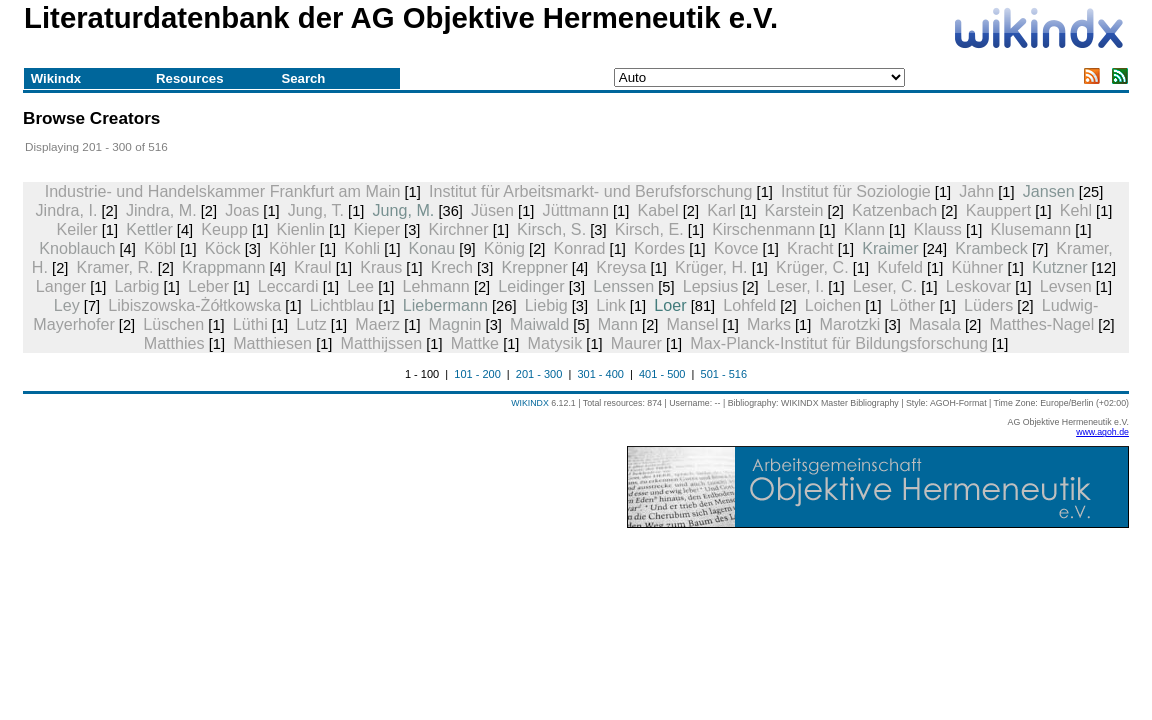 The image size is (1152, 720). Describe the element at coordinates (977, 267) in the screenshot. I see `Kühner` at that location.